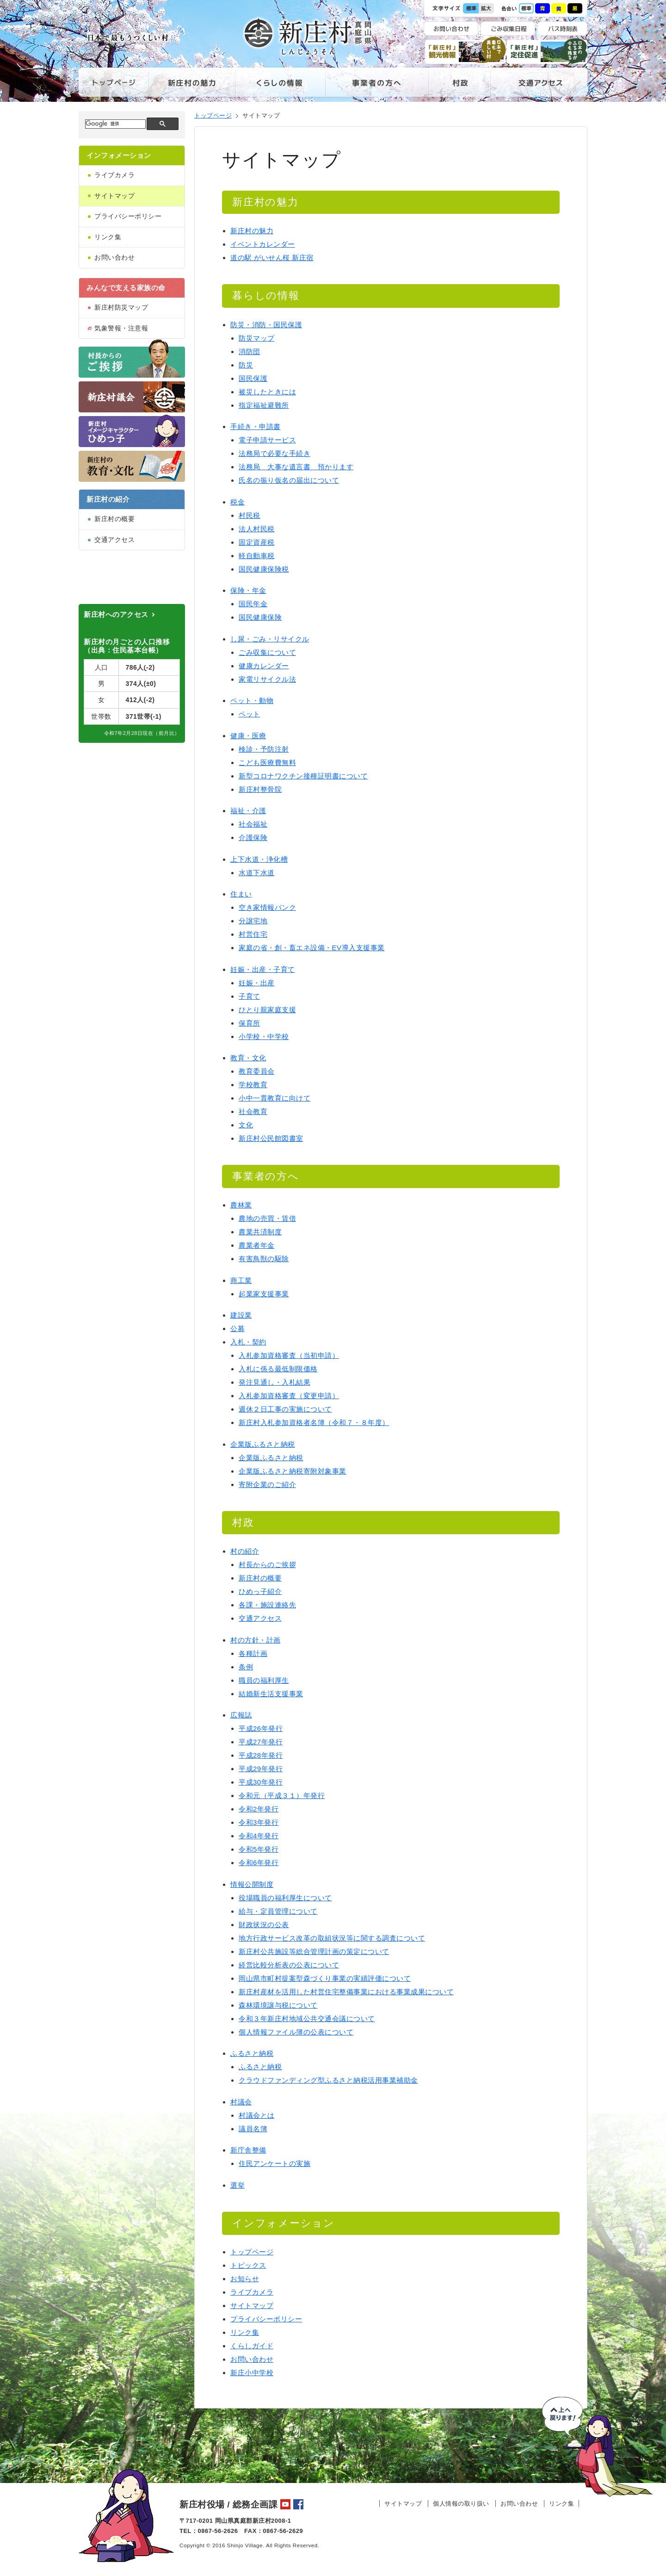 Image resolution: width=666 pixels, height=2576 pixels. What do you see at coordinates (282, 1795) in the screenshot?
I see `令和元（平成３１）年発行` at bounding box center [282, 1795].